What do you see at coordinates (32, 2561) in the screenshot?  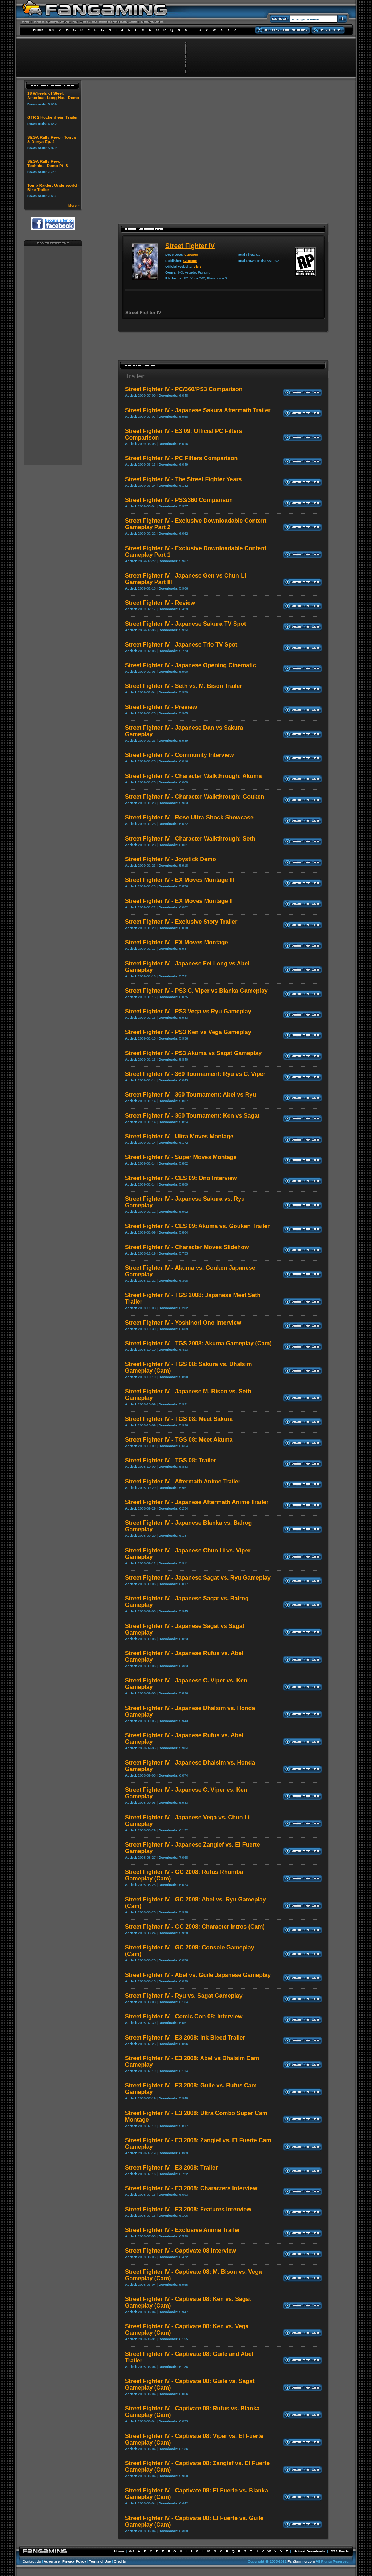 I see `Contact Us` at bounding box center [32, 2561].